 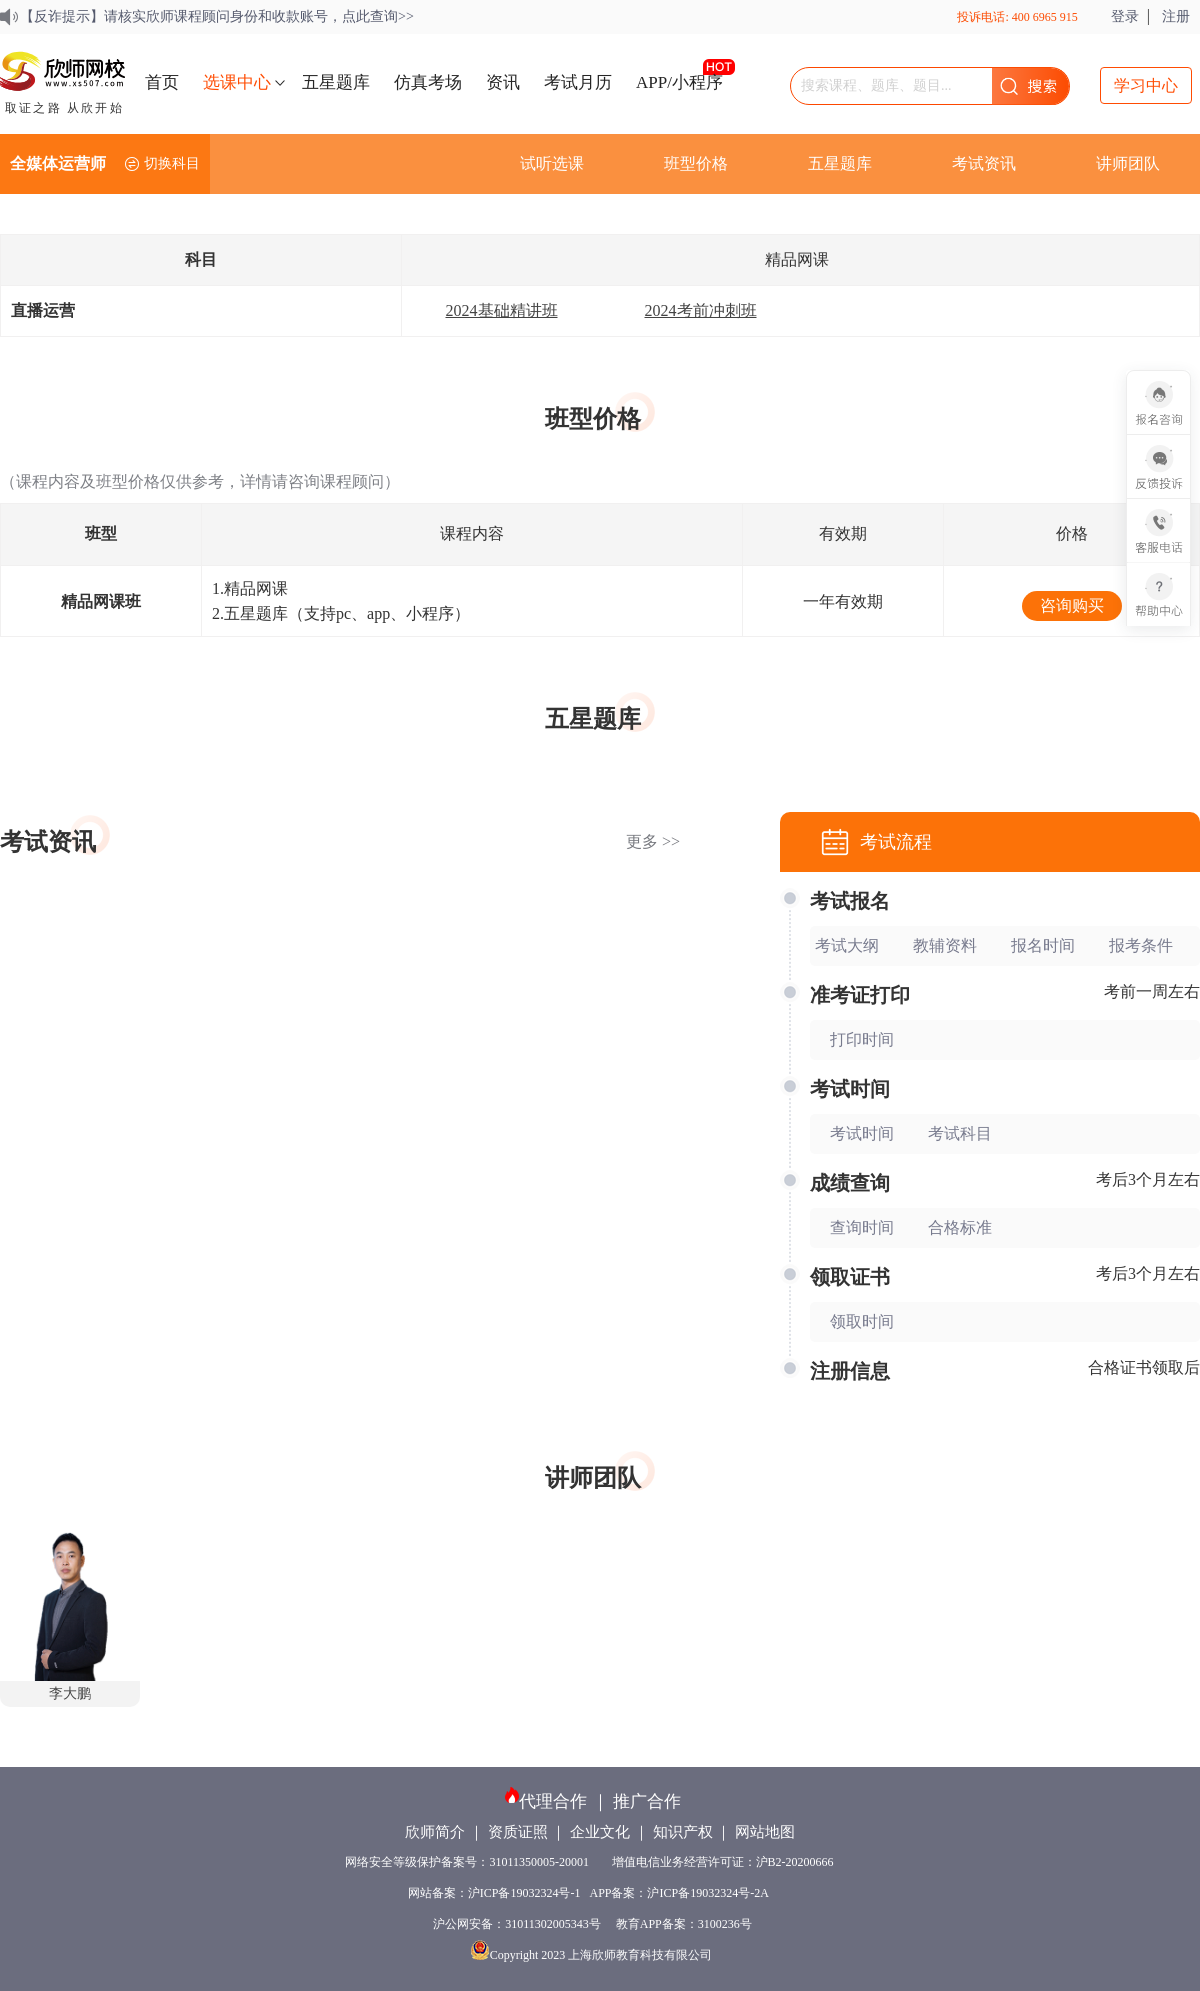 I want to click on 报名时间, so click(x=1043, y=945).